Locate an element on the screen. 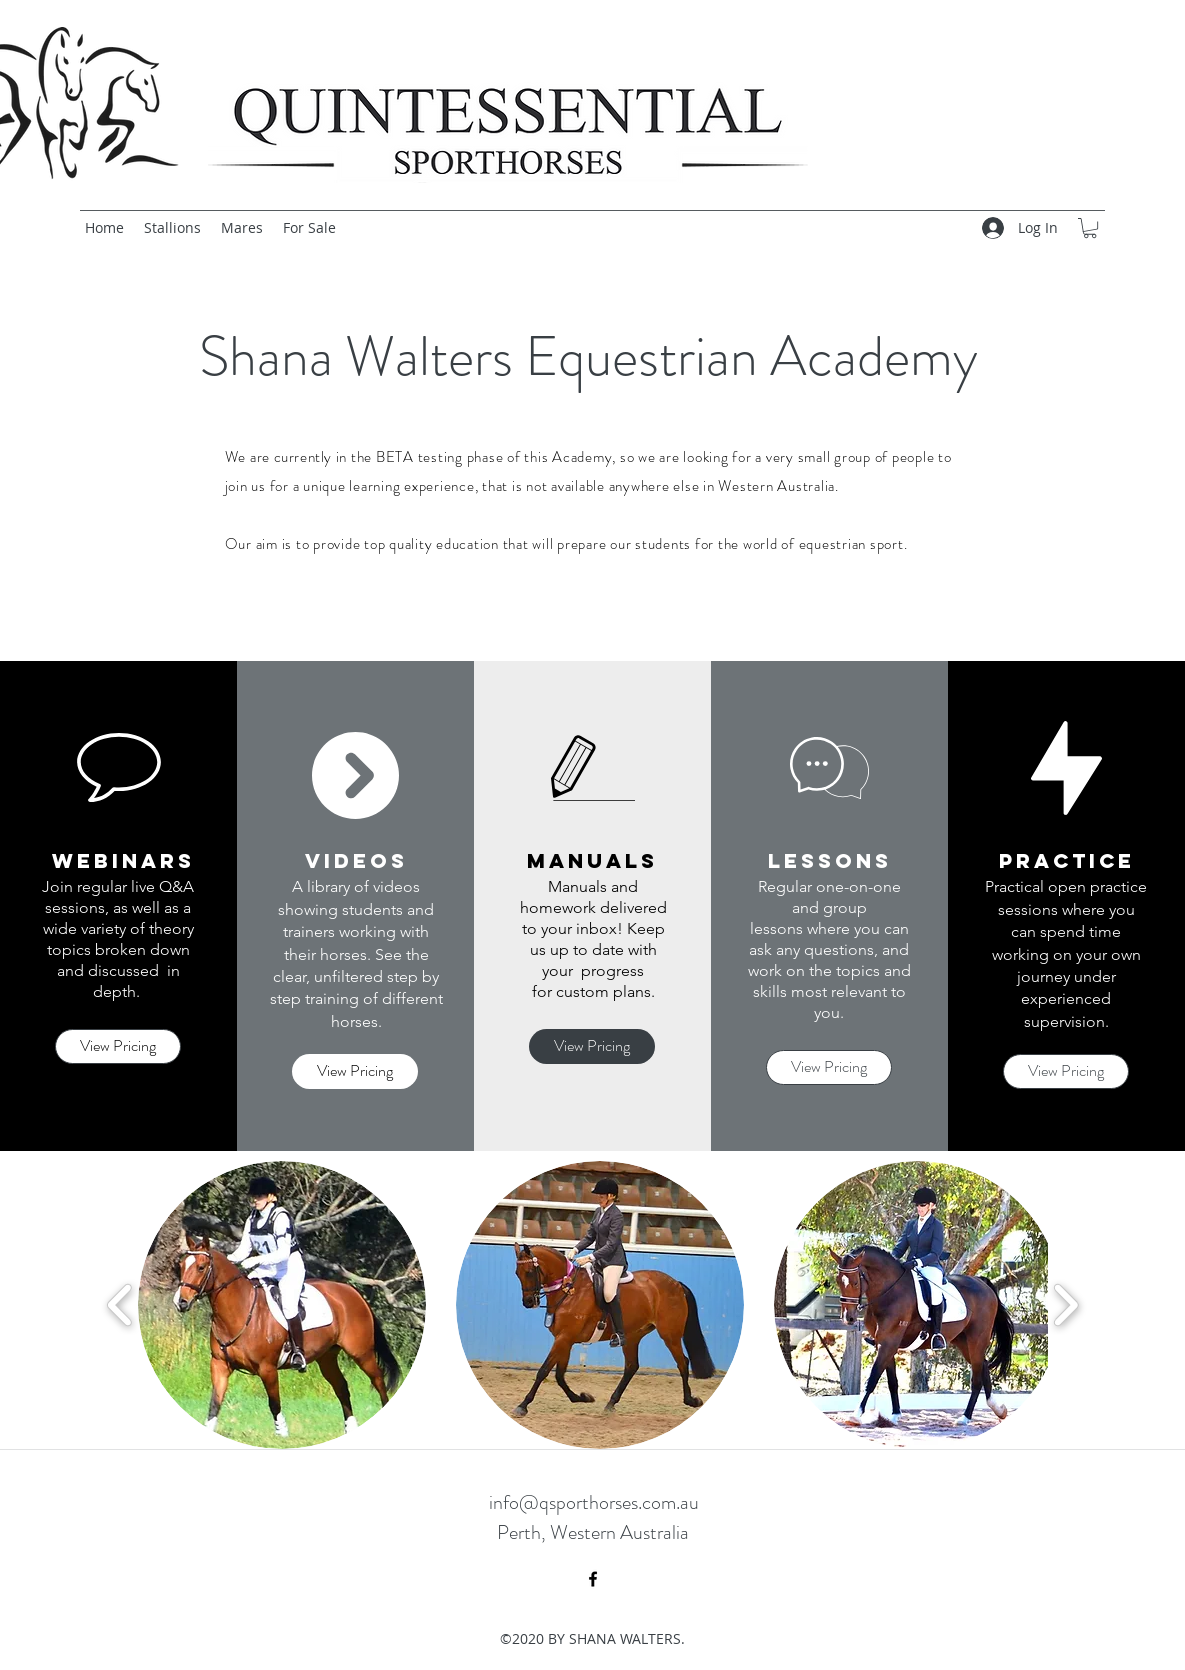  [View Pricing] is located at coordinates (118, 1046).